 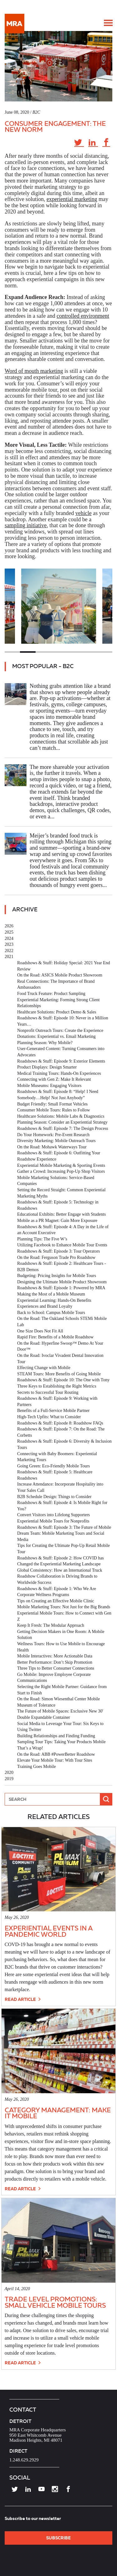 I want to click on 1 [tab], so click(x=12, y=652).